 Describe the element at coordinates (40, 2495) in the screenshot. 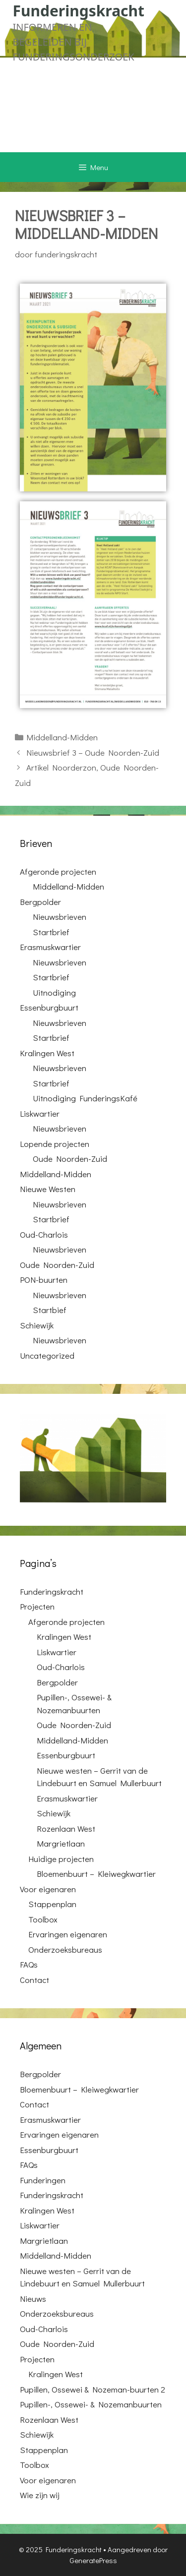

I see `Wie zijn wij` at that location.